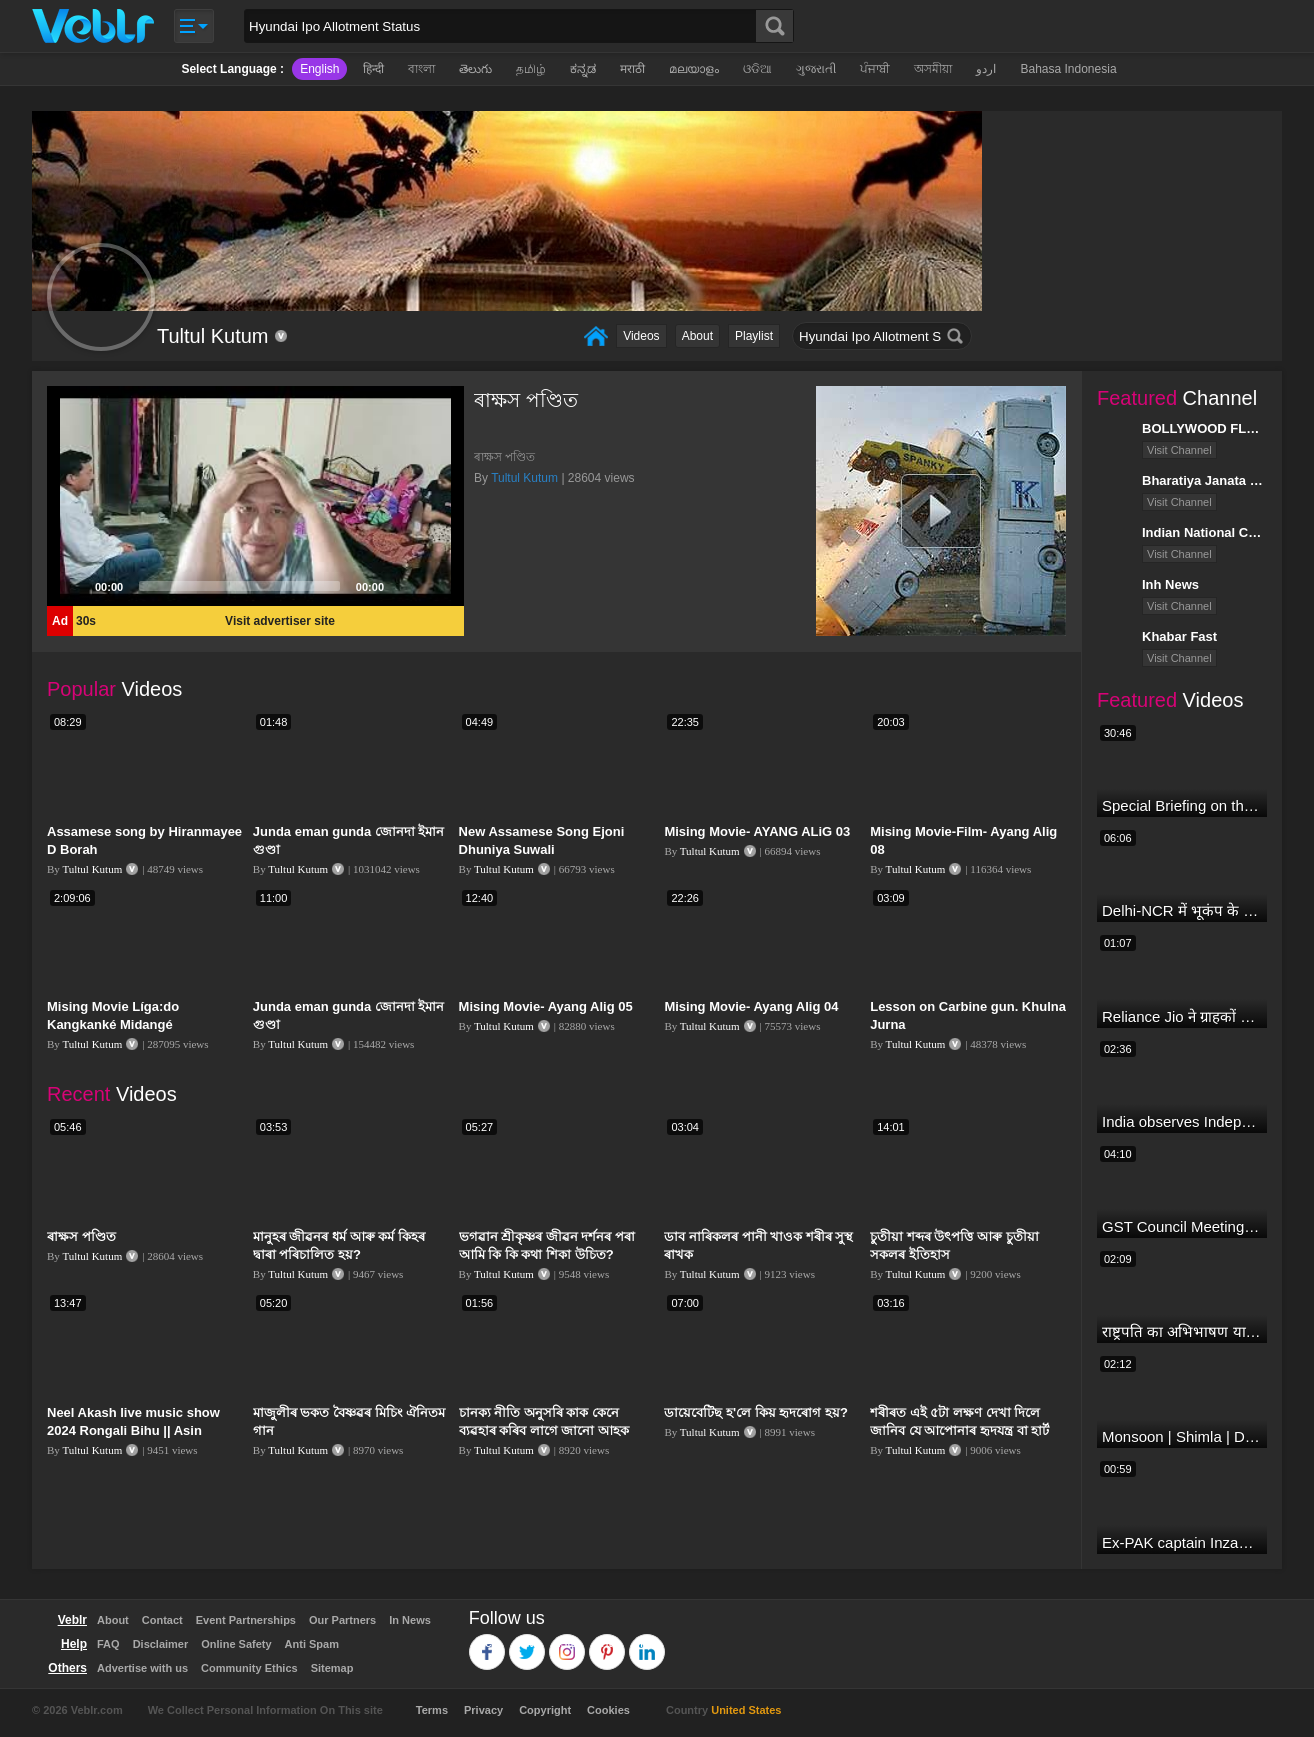 Image resolution: width=1314 pixels, height=1737 pixels. Describe the element at coordinates (1182, 1436) in the screenshot. I see `Monsoon | Shimla | Damage` at that location.